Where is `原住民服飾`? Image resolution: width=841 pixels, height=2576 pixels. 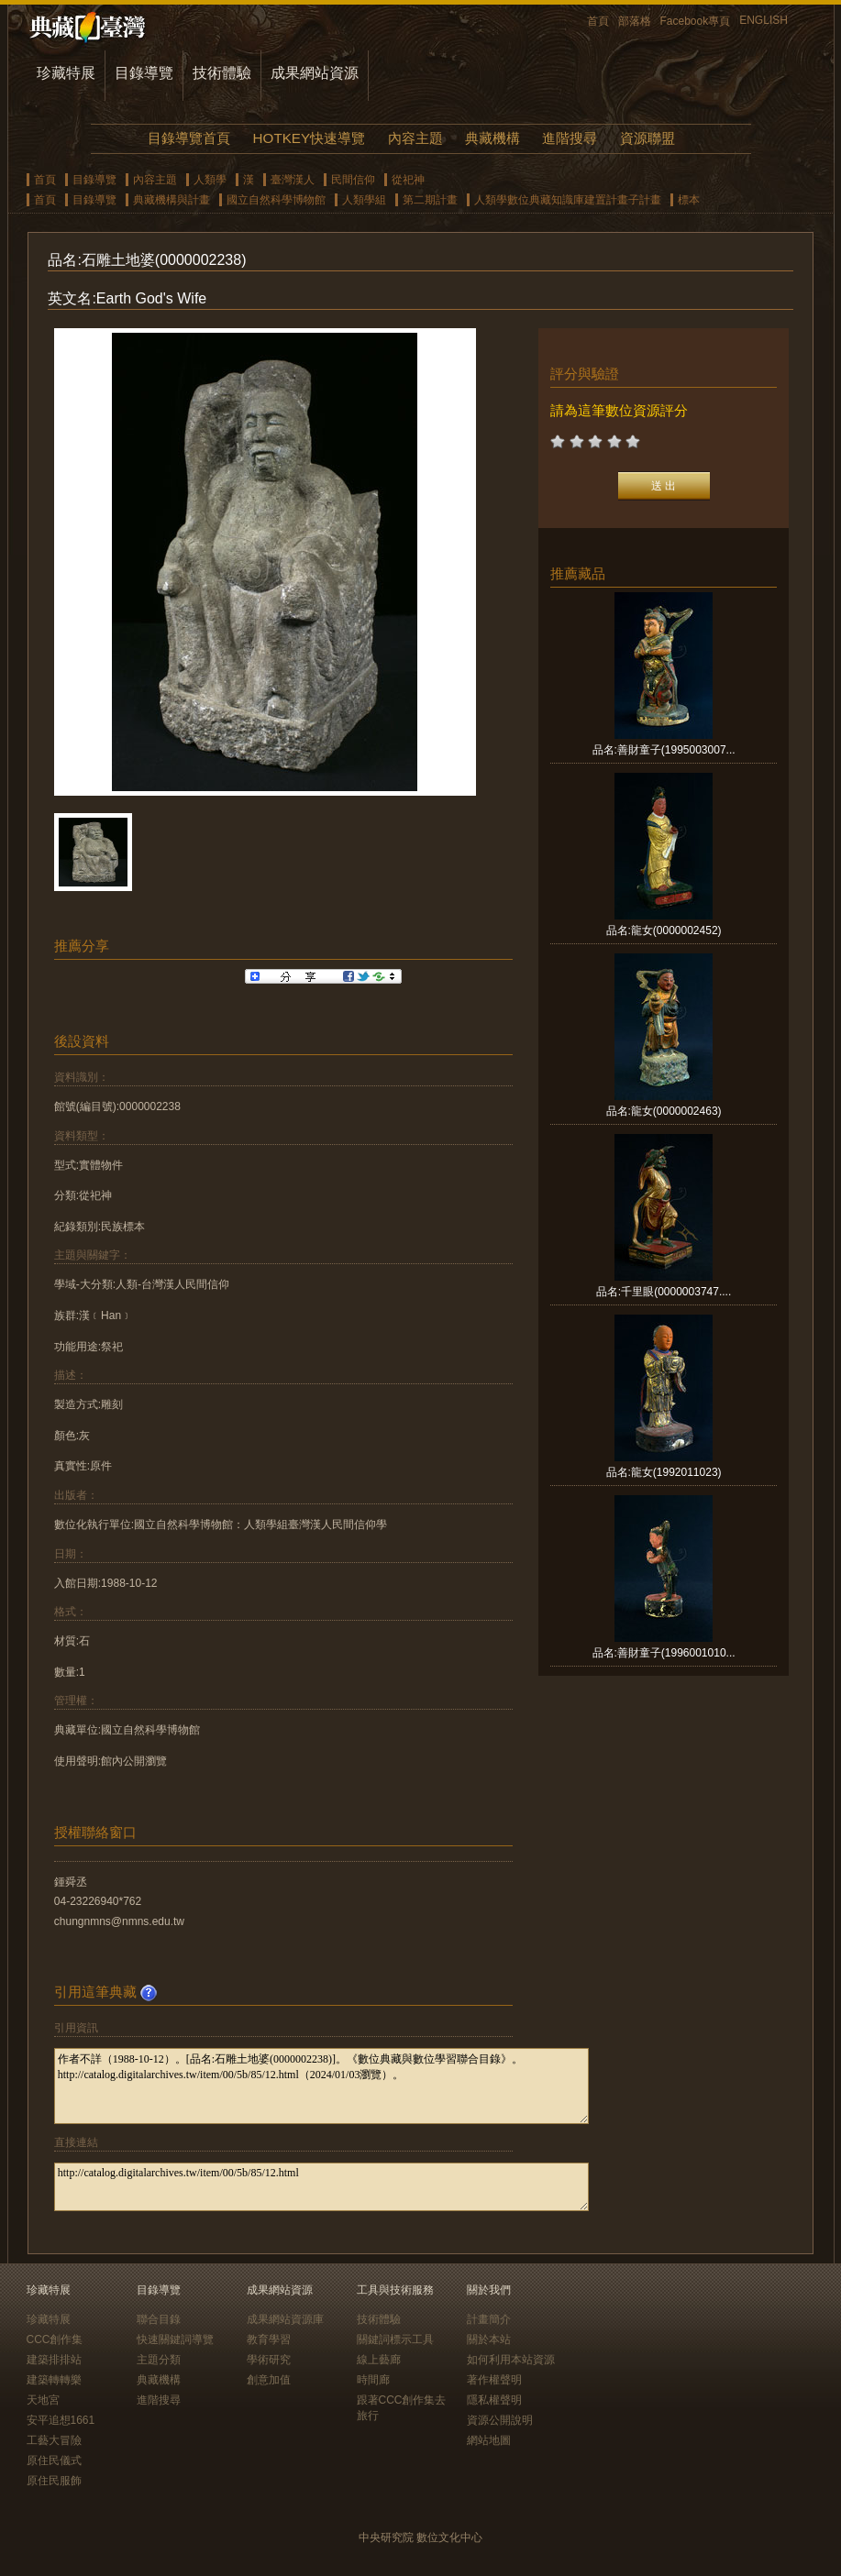 原住民服飾 is located at coordinates (54, 2480).